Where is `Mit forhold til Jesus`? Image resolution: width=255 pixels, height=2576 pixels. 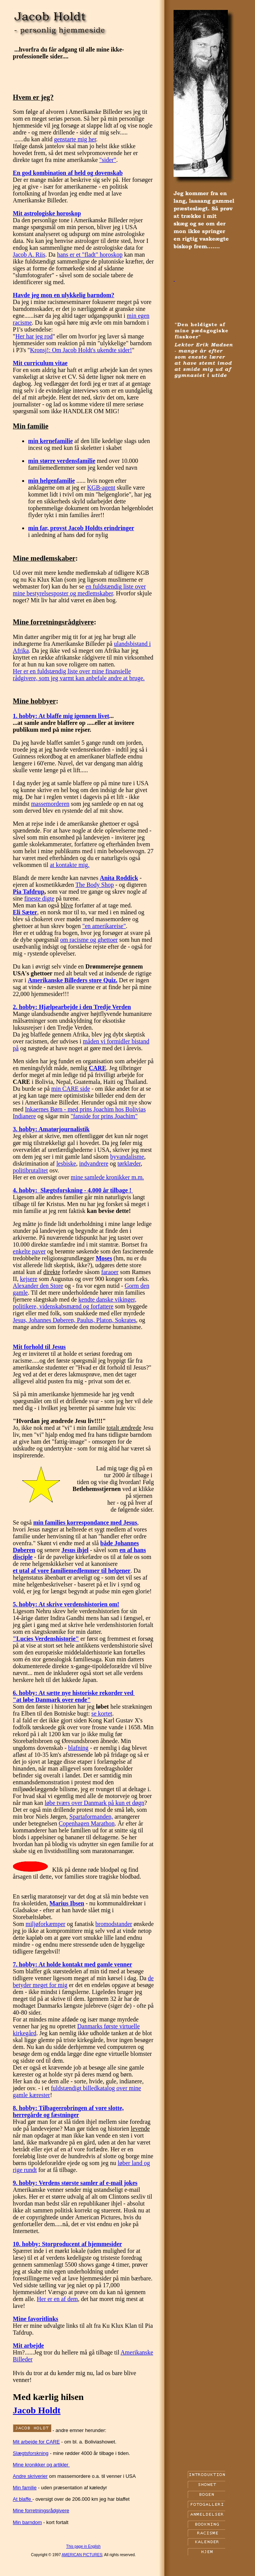 Mit forhold til Jesus is located at coordinates (39, 1347).